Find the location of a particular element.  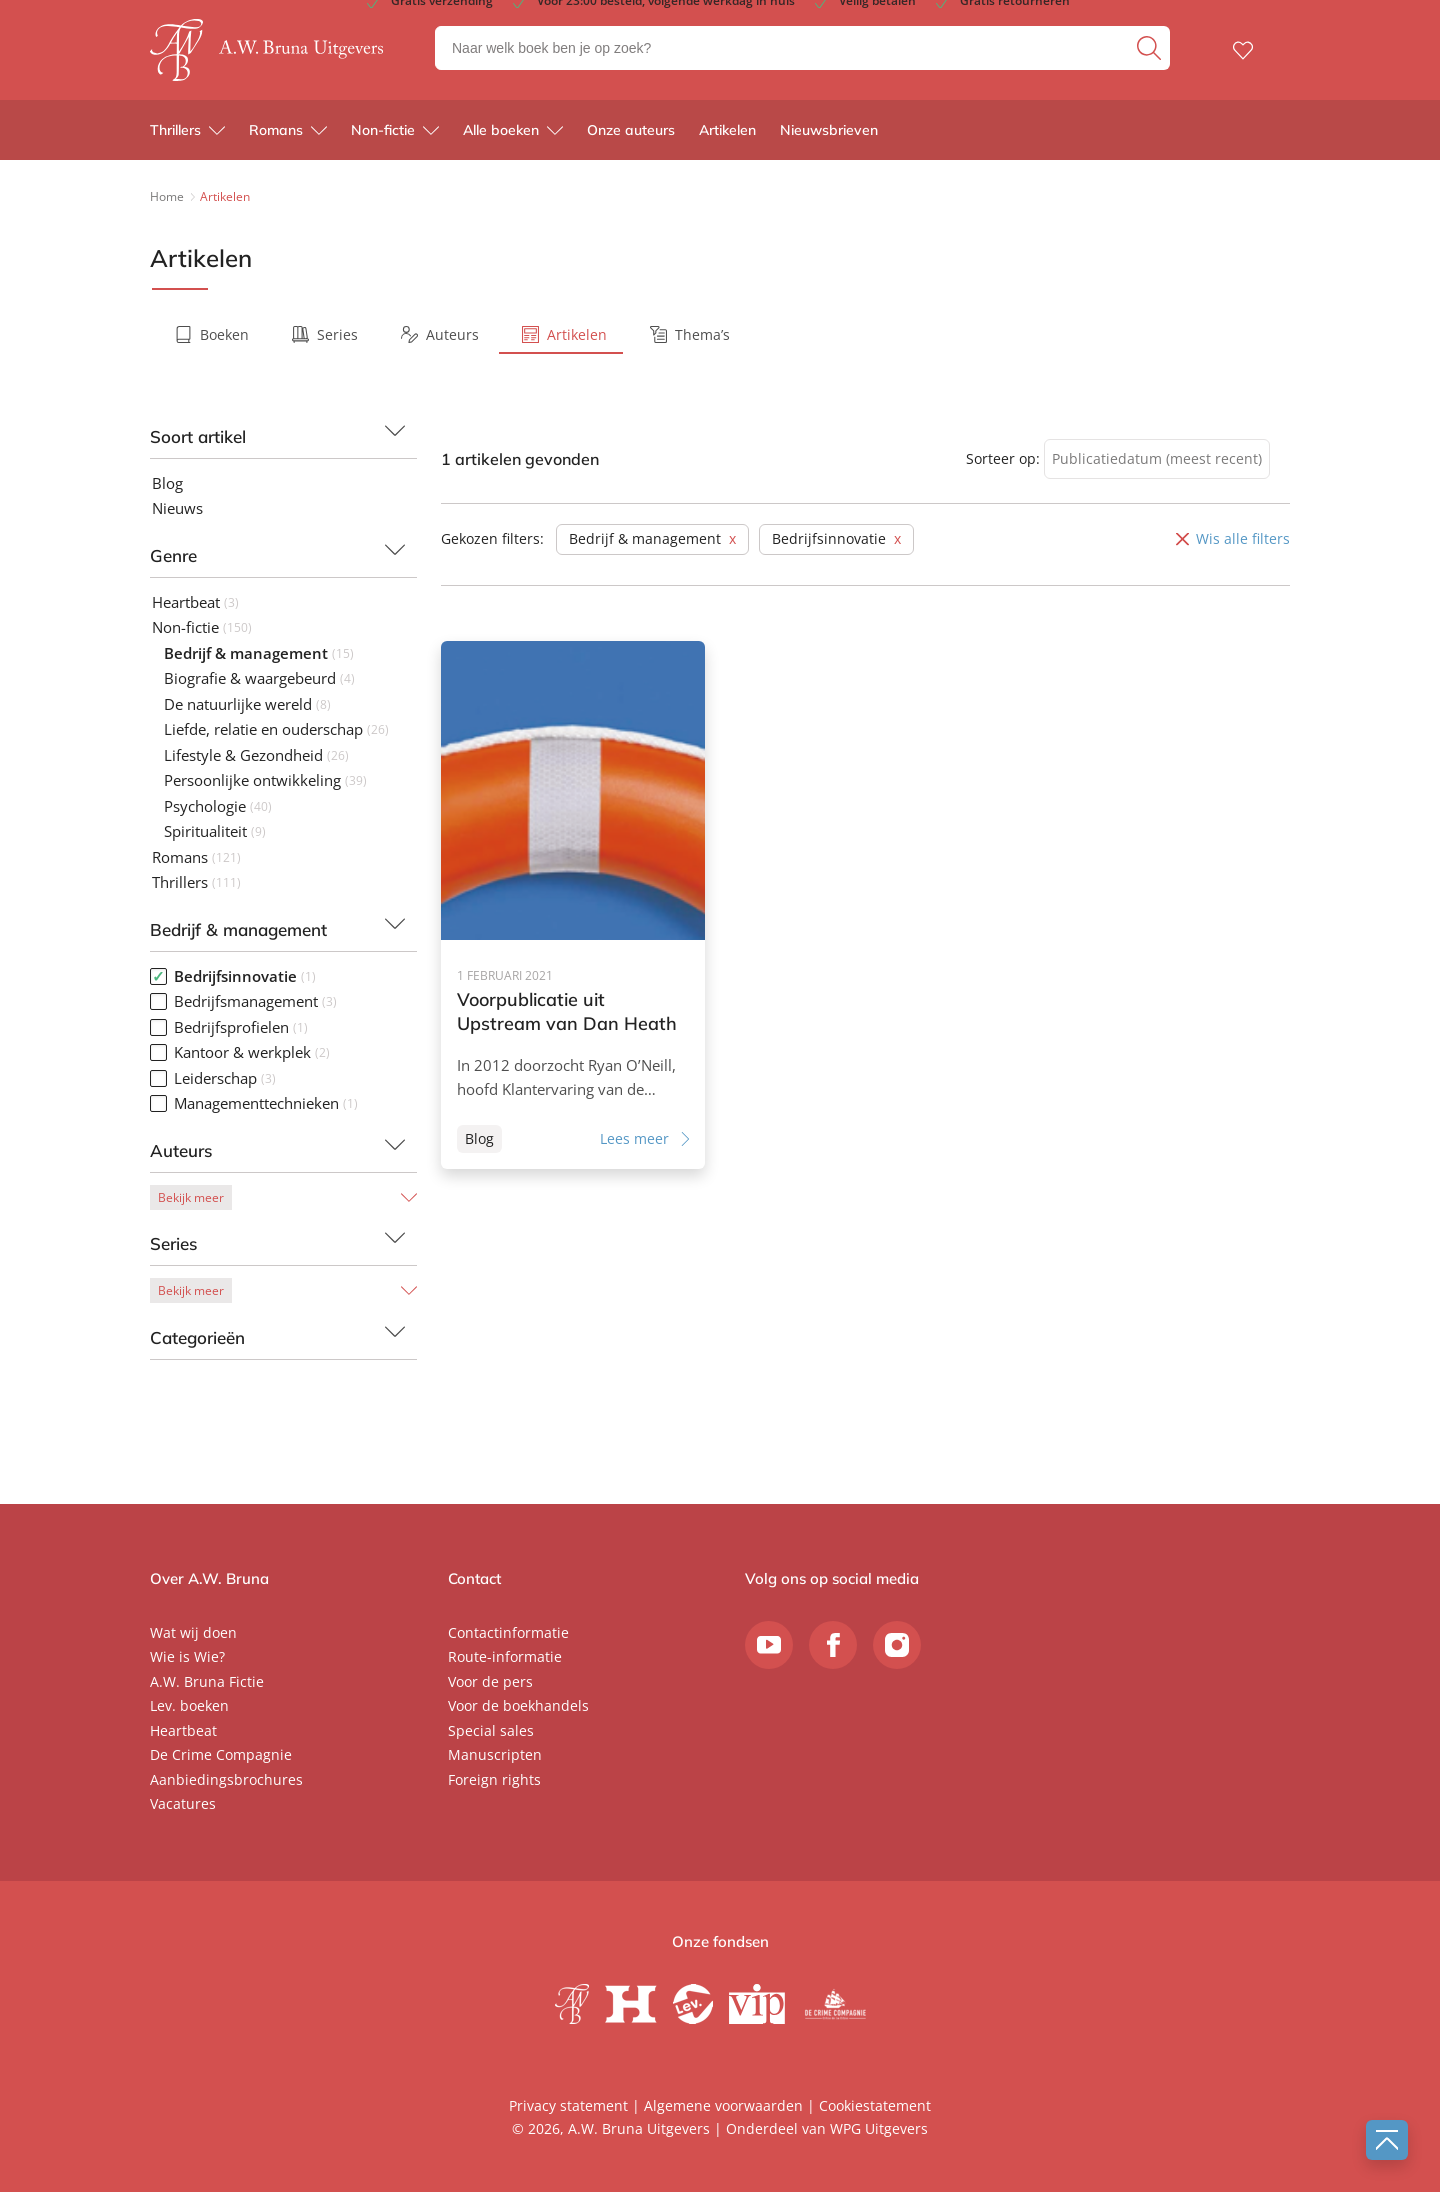

Voor de pers is located at coordinates (490, 1681).